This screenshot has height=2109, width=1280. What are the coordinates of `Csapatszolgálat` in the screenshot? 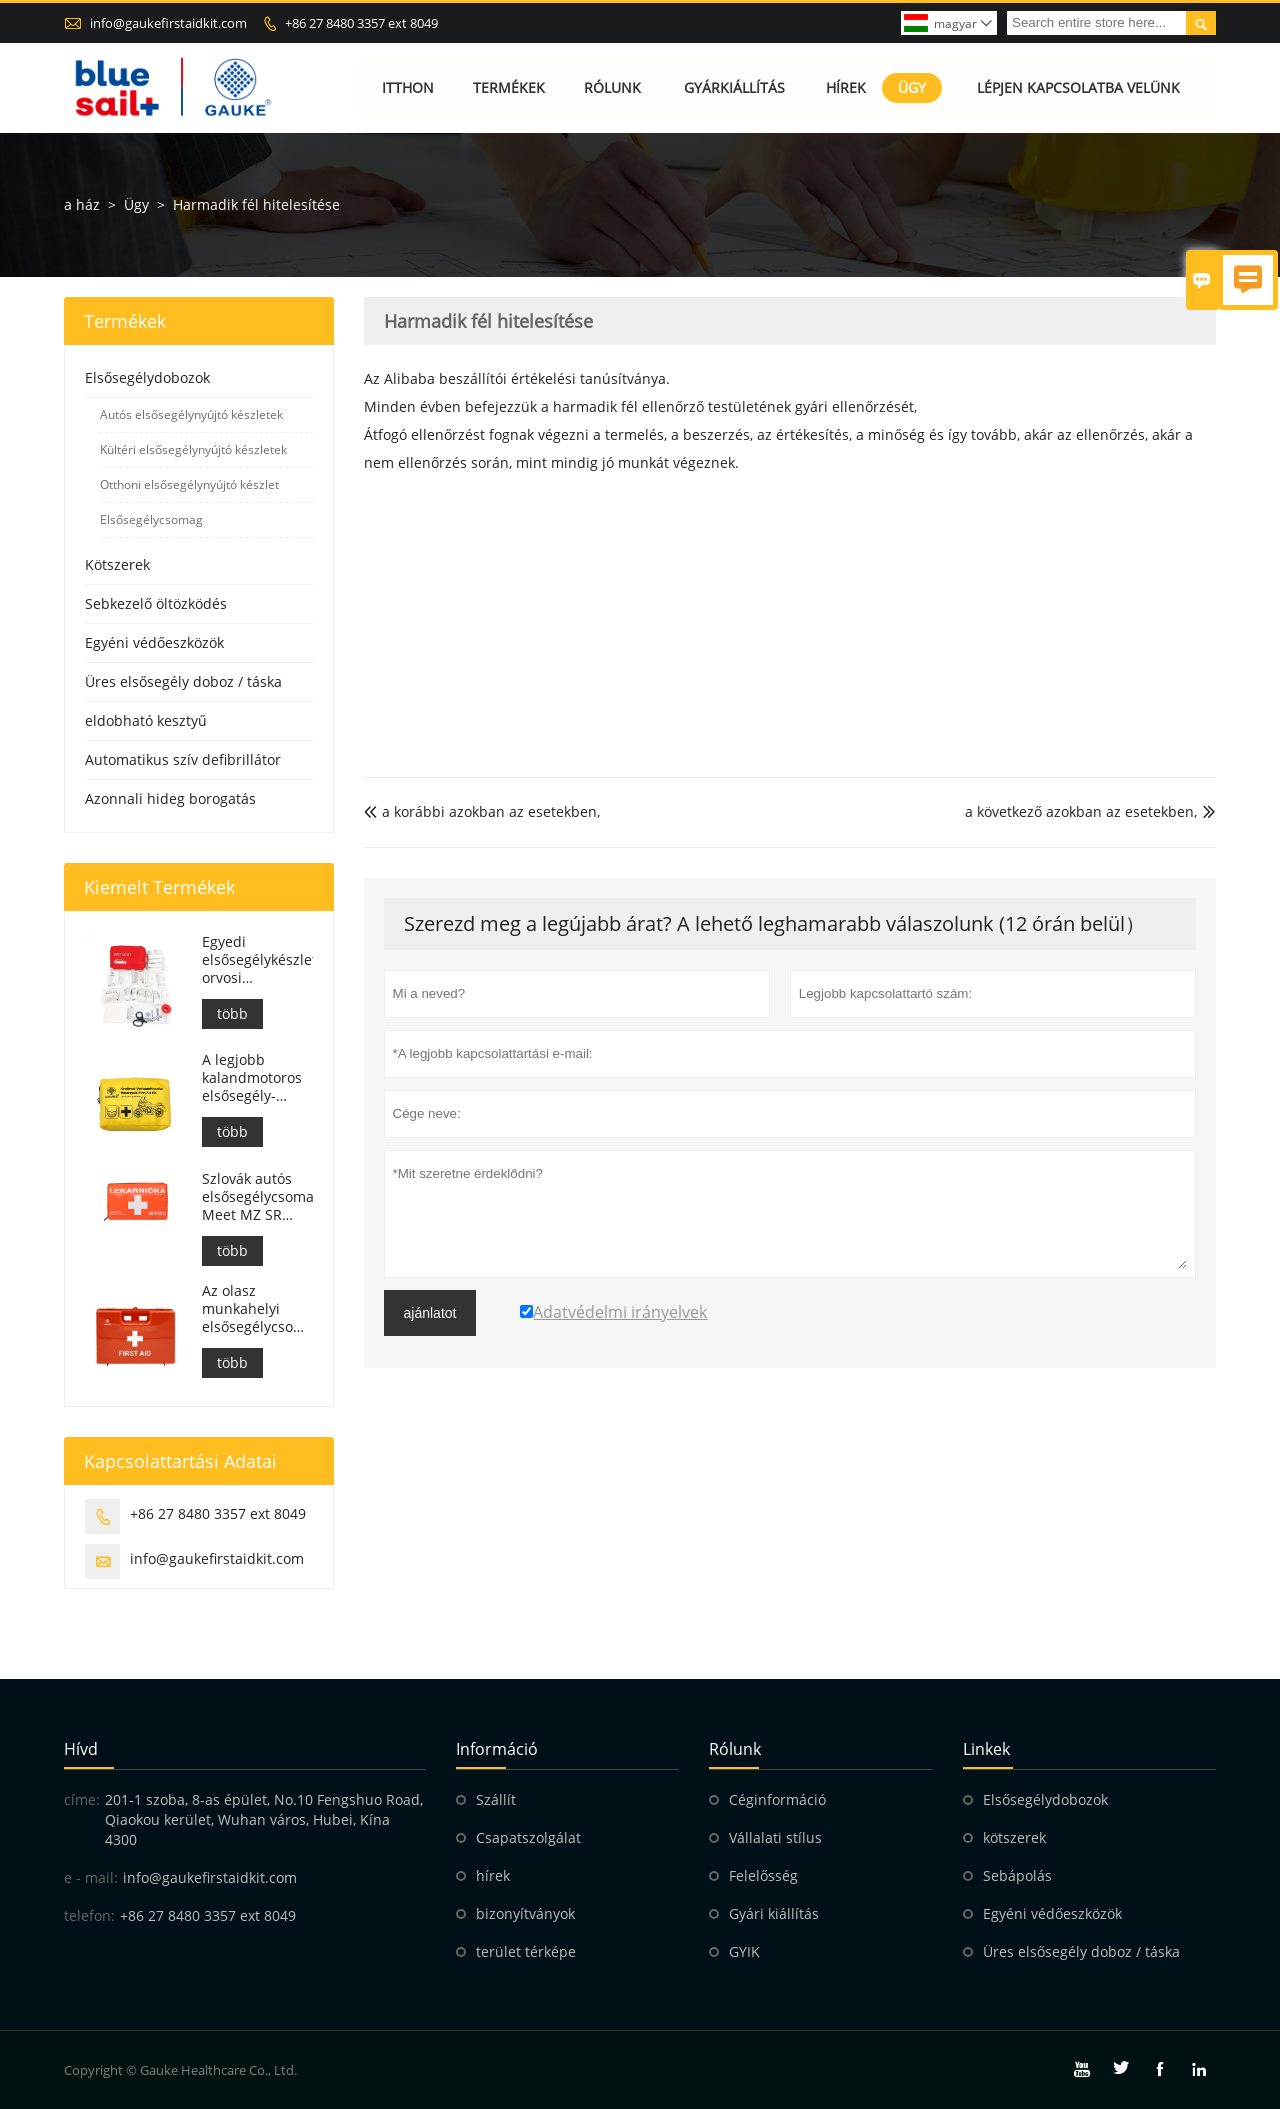 It's located at (528, 1837).